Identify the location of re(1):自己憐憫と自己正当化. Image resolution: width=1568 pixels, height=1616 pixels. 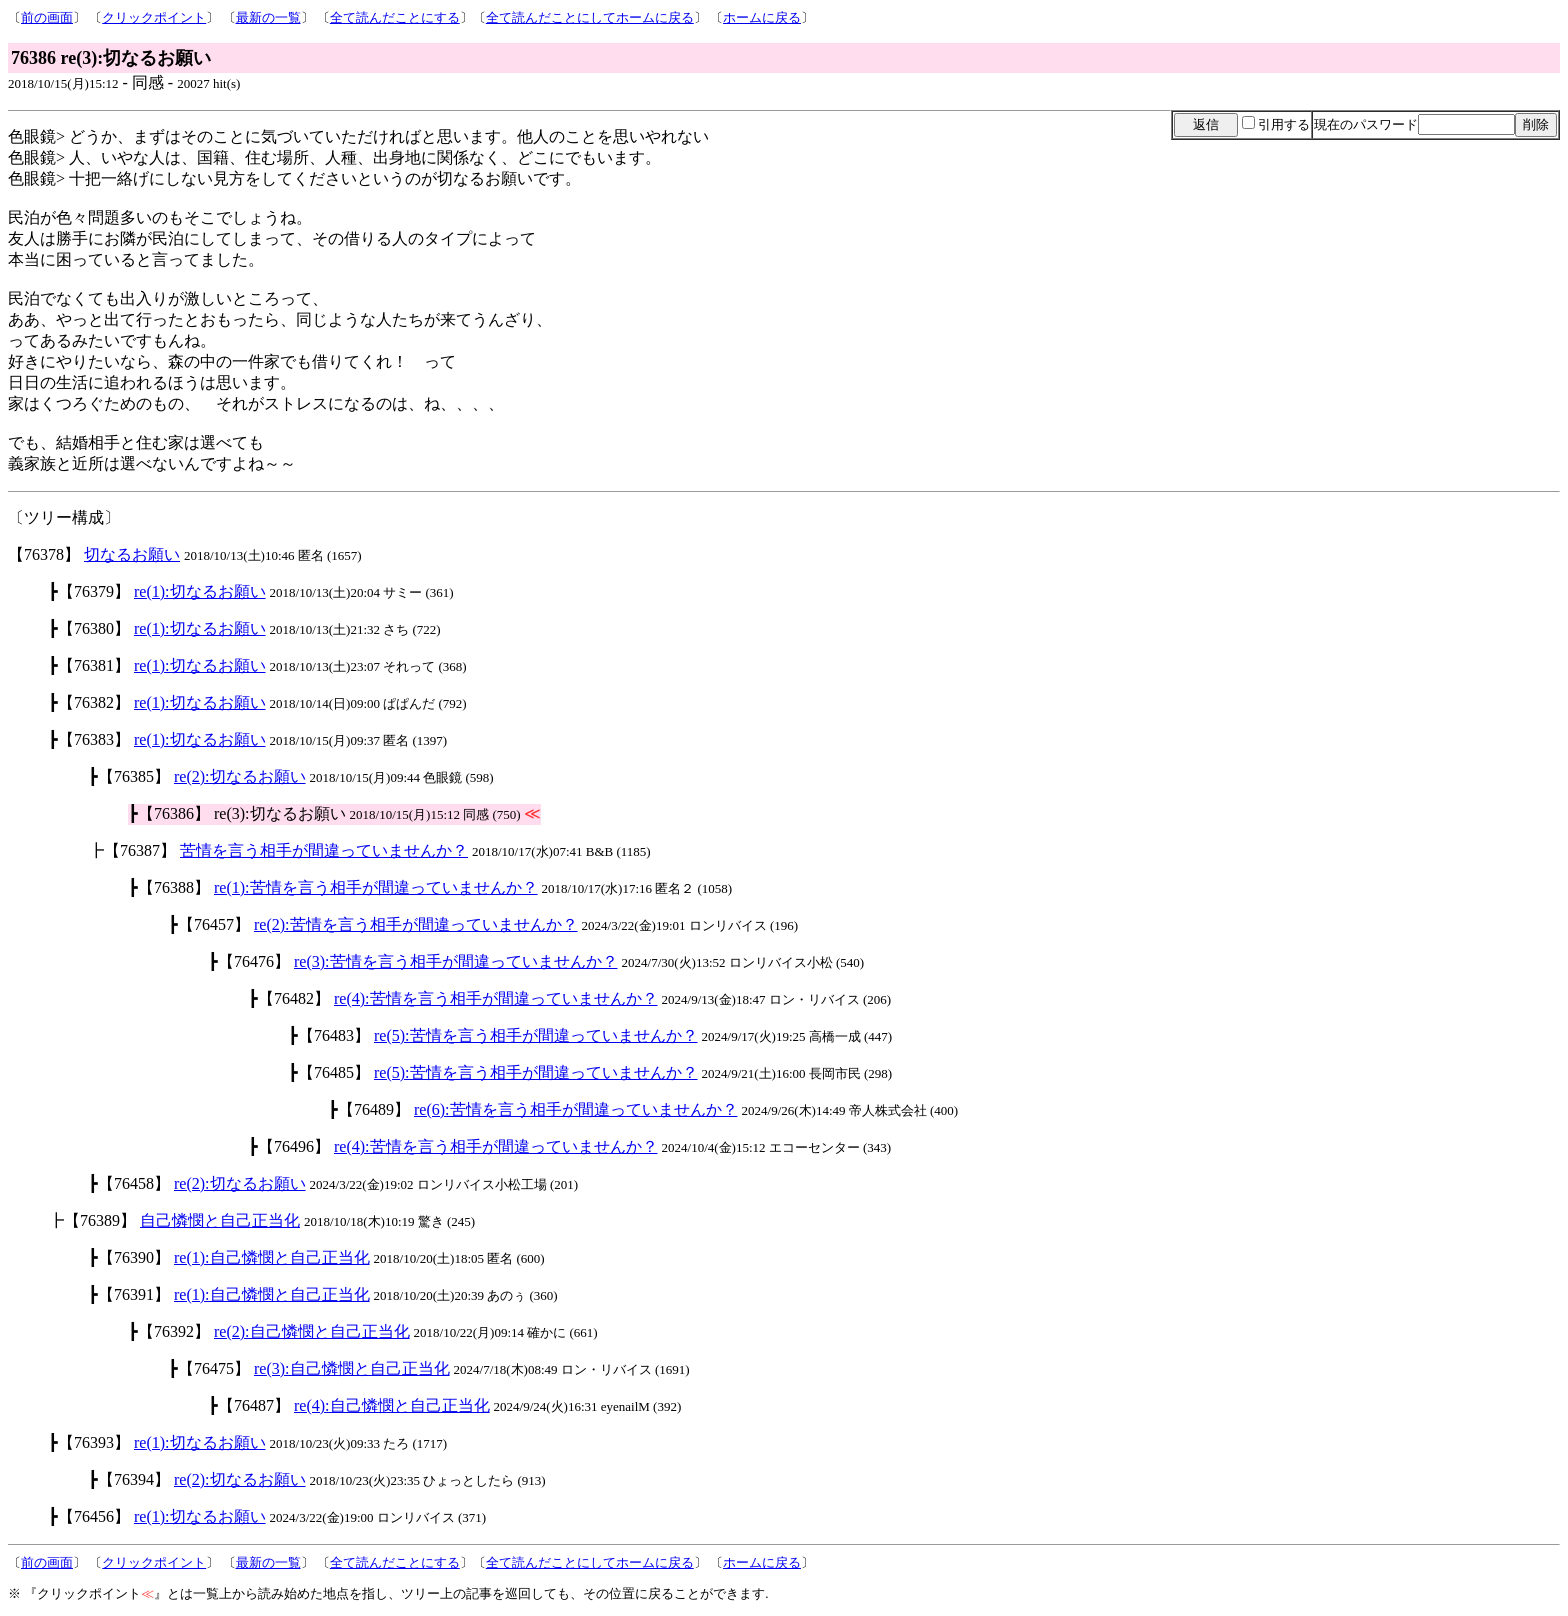
(272, 1257).